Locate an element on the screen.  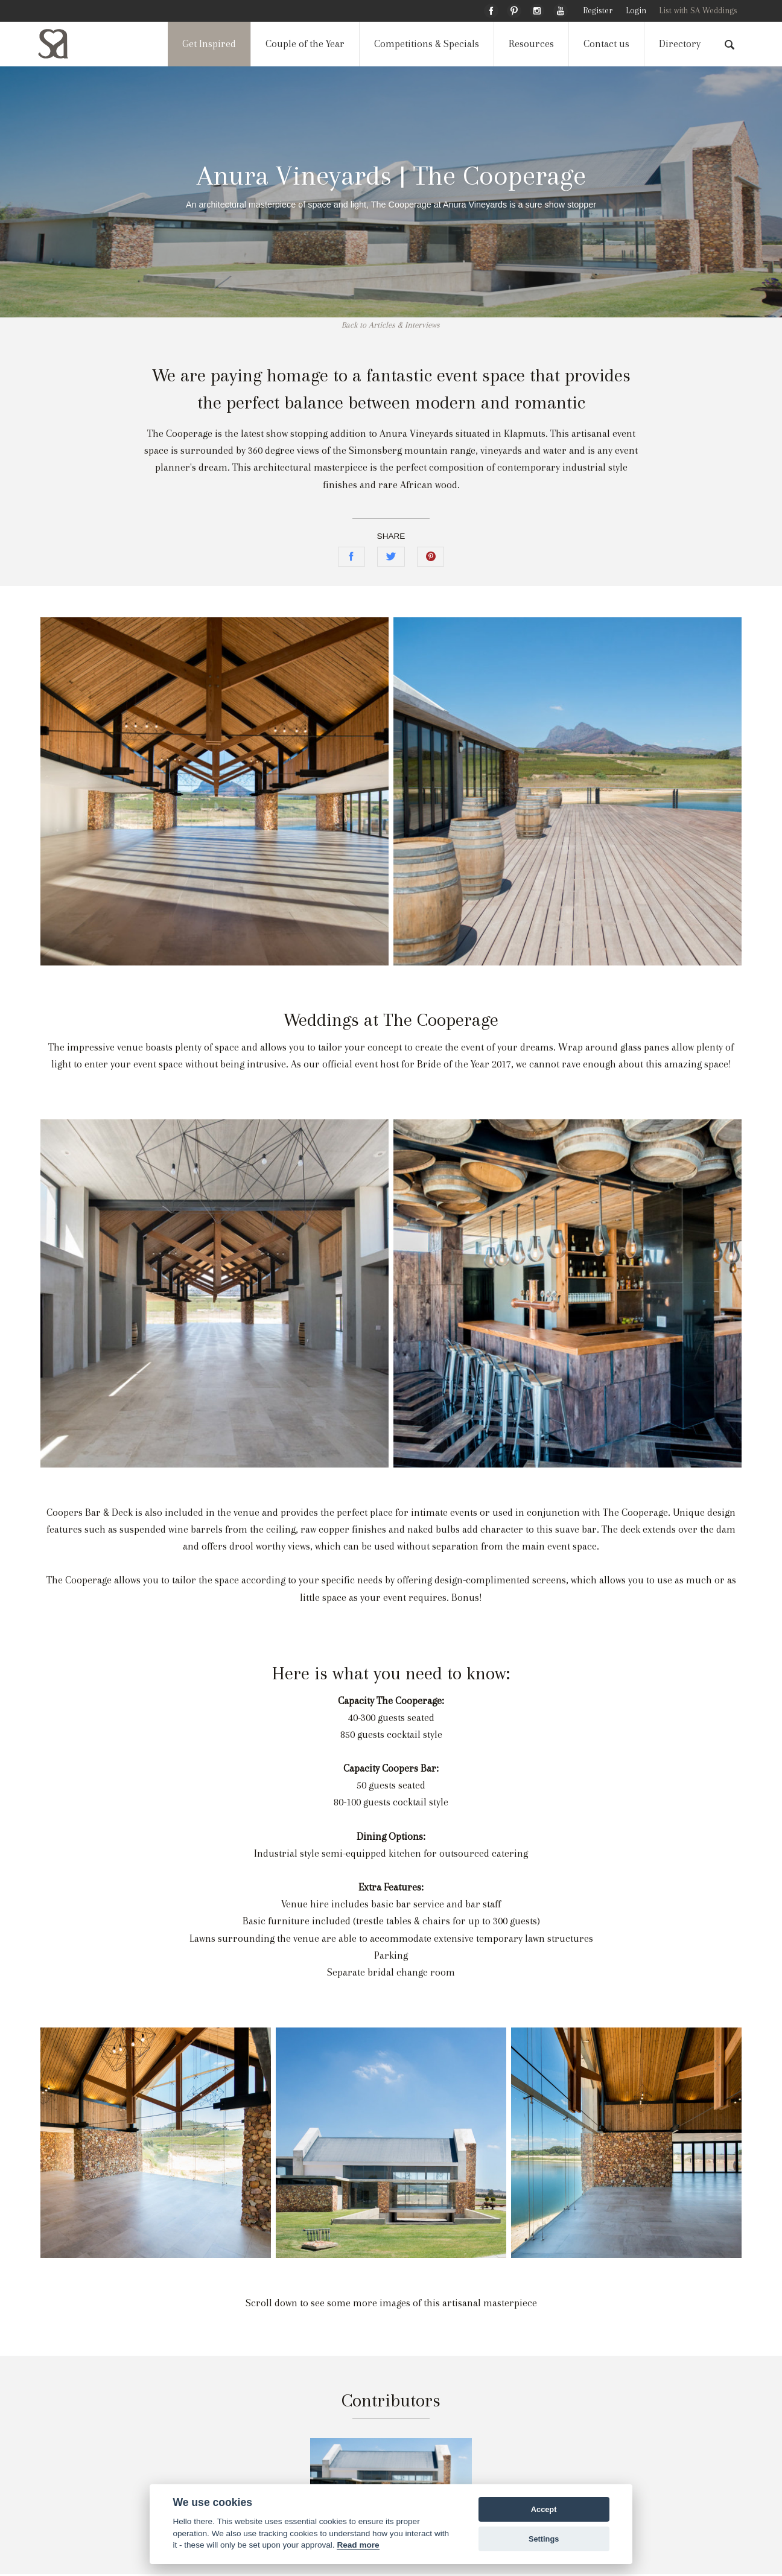
Anura Vineyards | The Cooperage is located at coordinates (391, 175).